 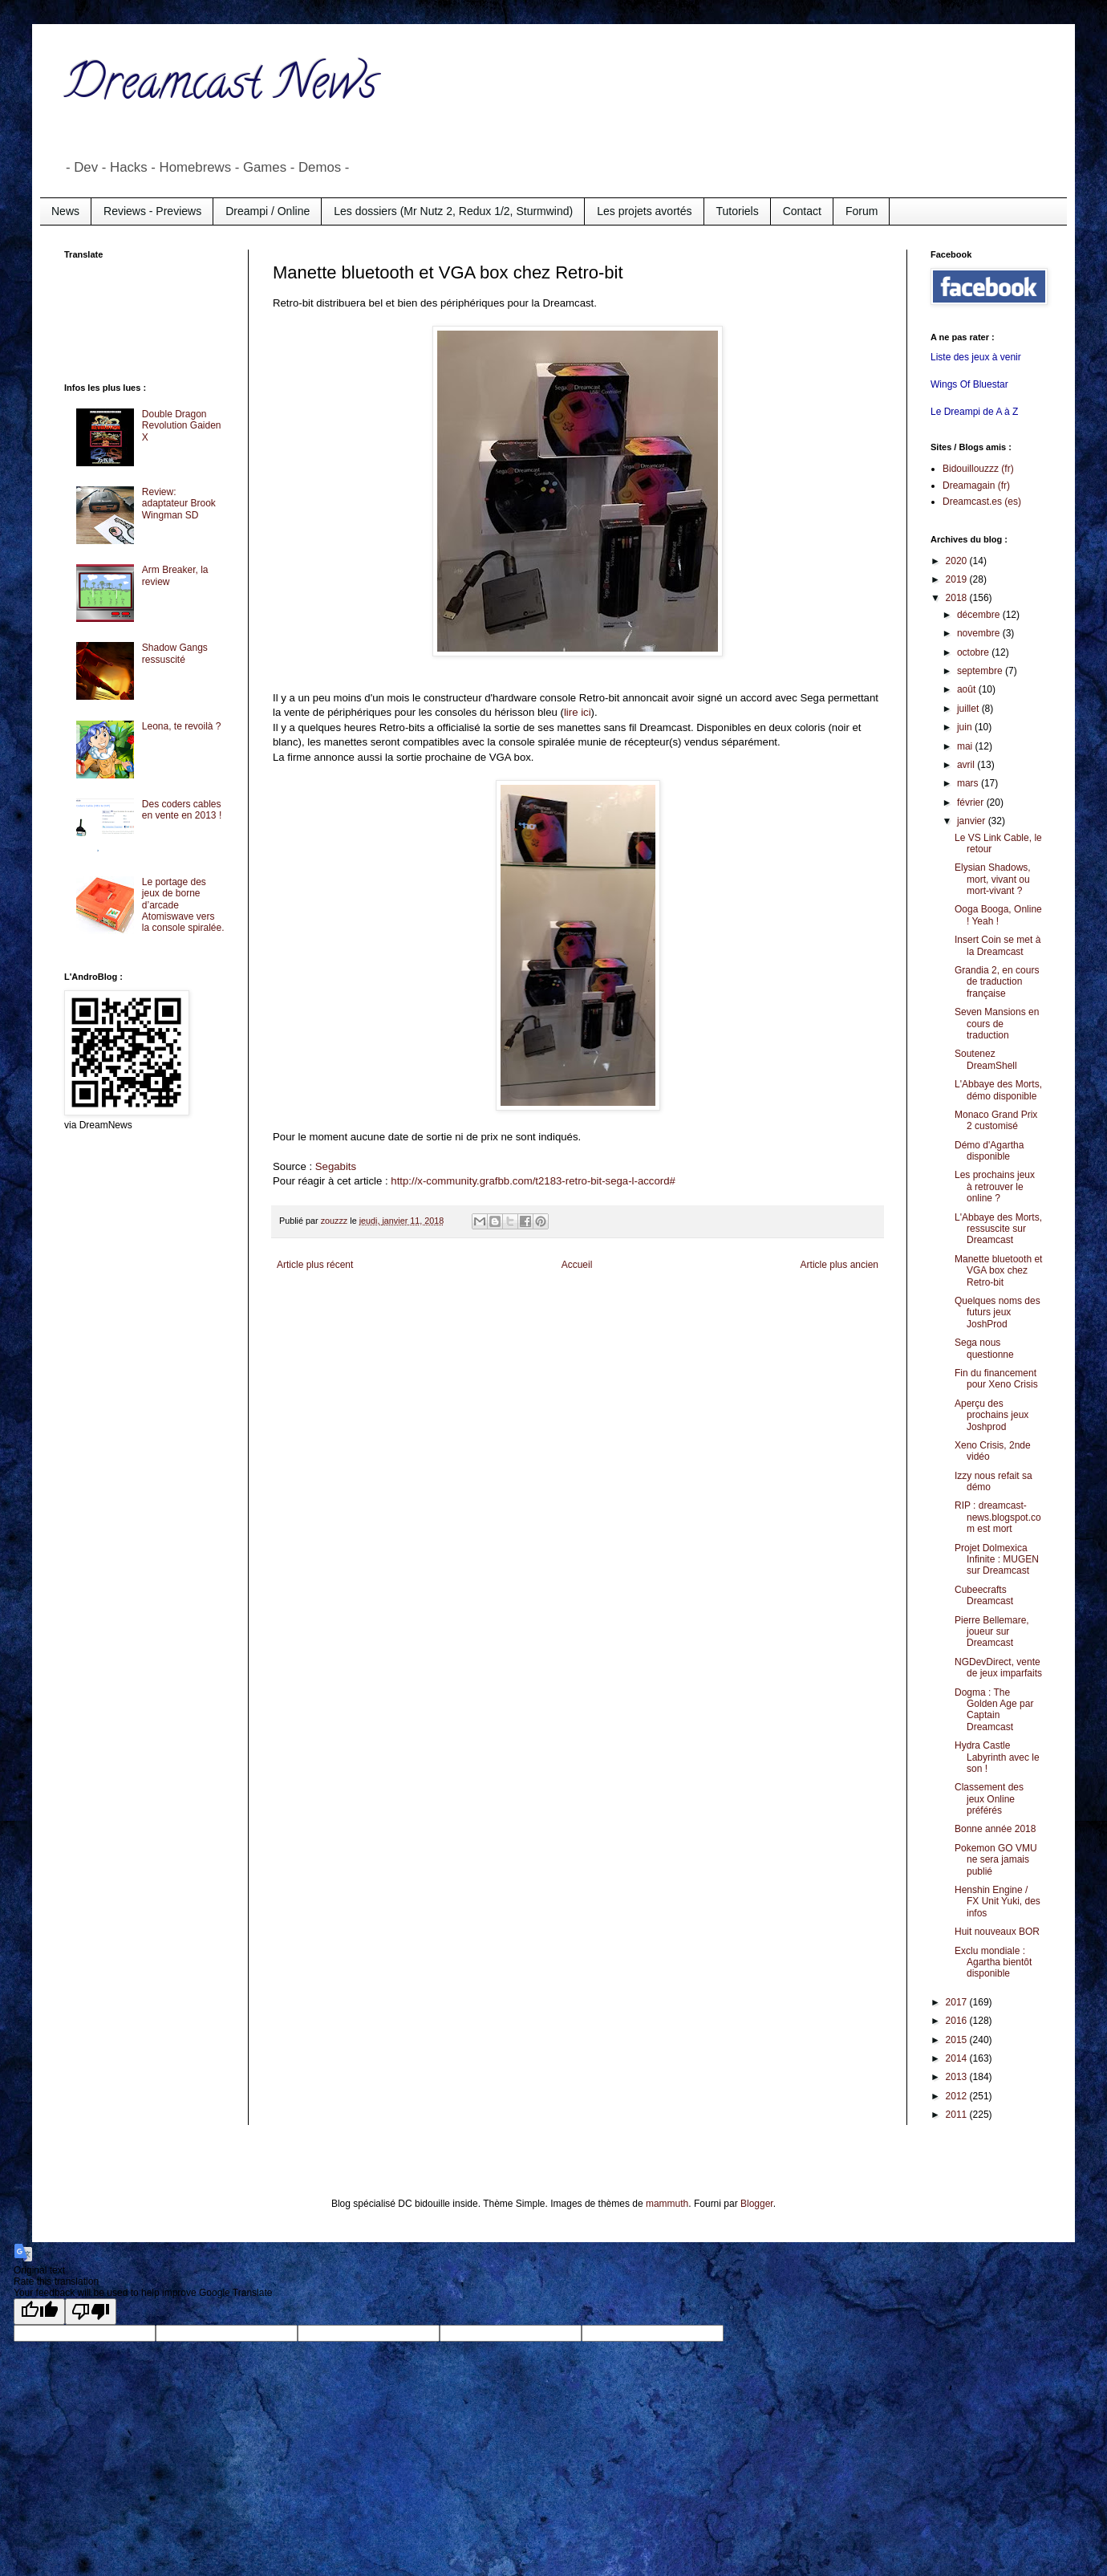 What do you see at coordinates (39, 2311) in the screenshot?
I see `[Good translation]` at bounding box center [39, 2311].